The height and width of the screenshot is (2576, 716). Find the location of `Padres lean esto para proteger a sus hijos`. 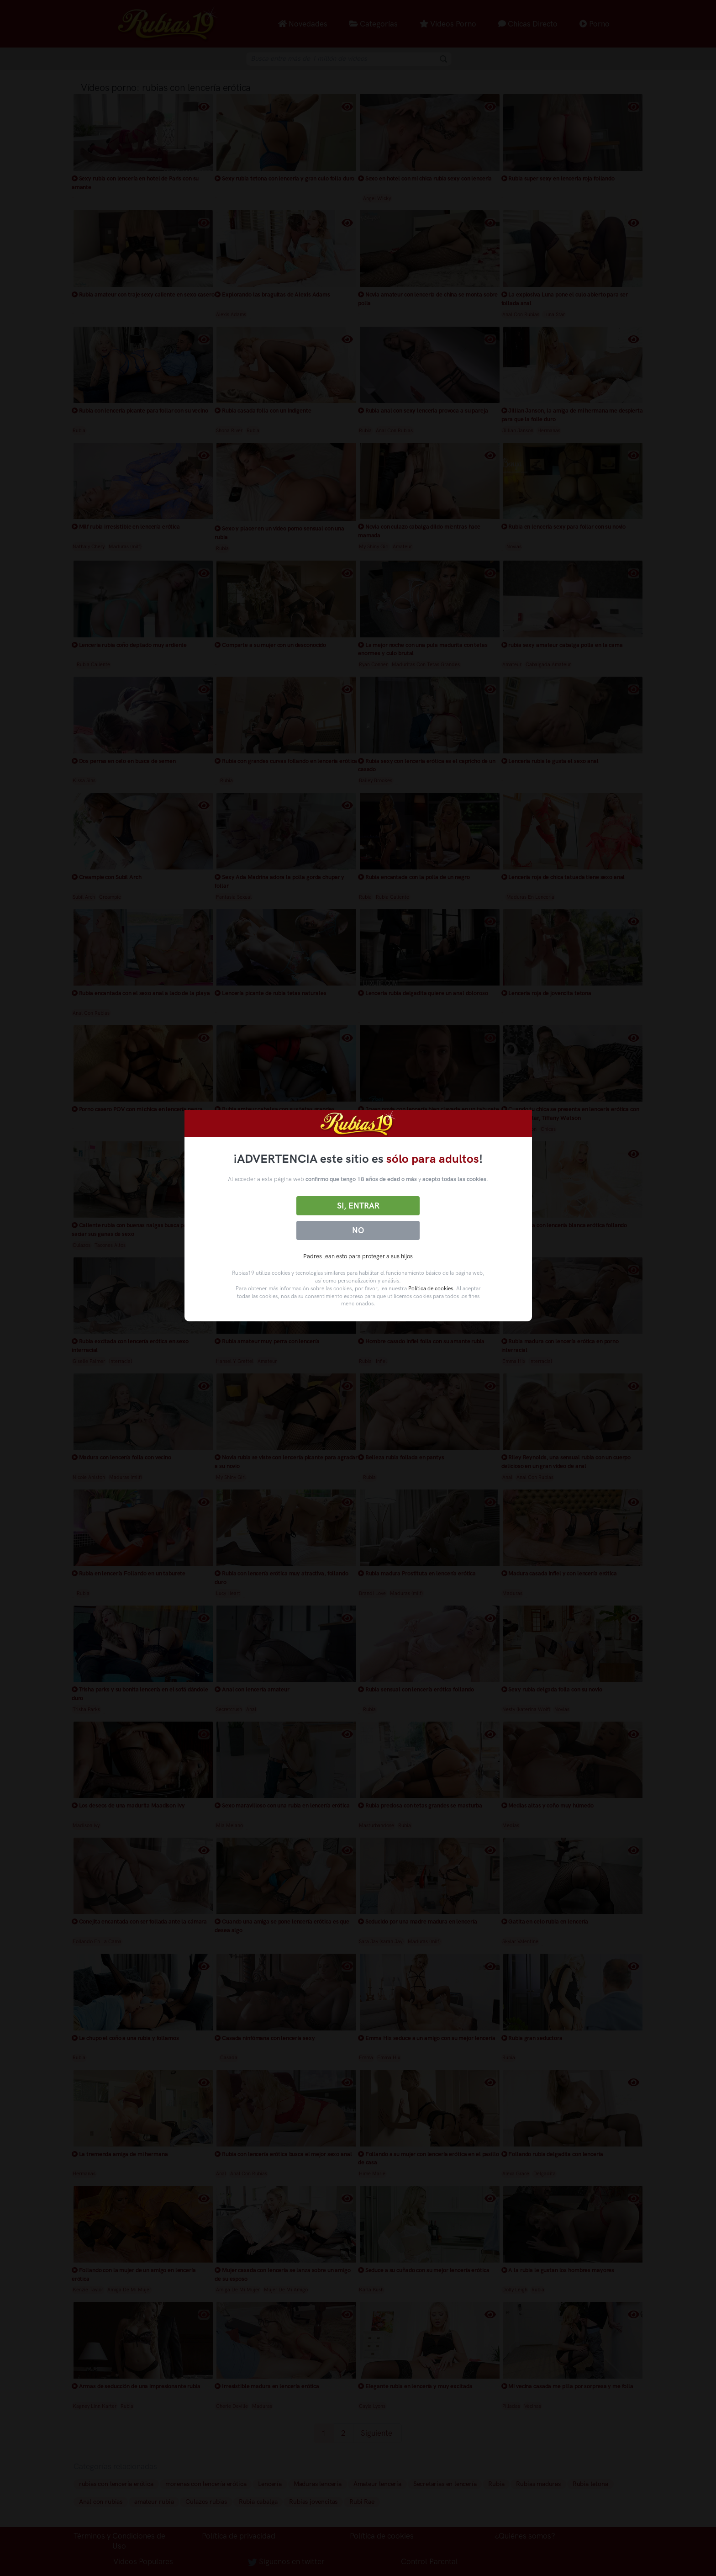

Padres lean esto para proteger a sus hijos is located at coordinates (358, 1256).